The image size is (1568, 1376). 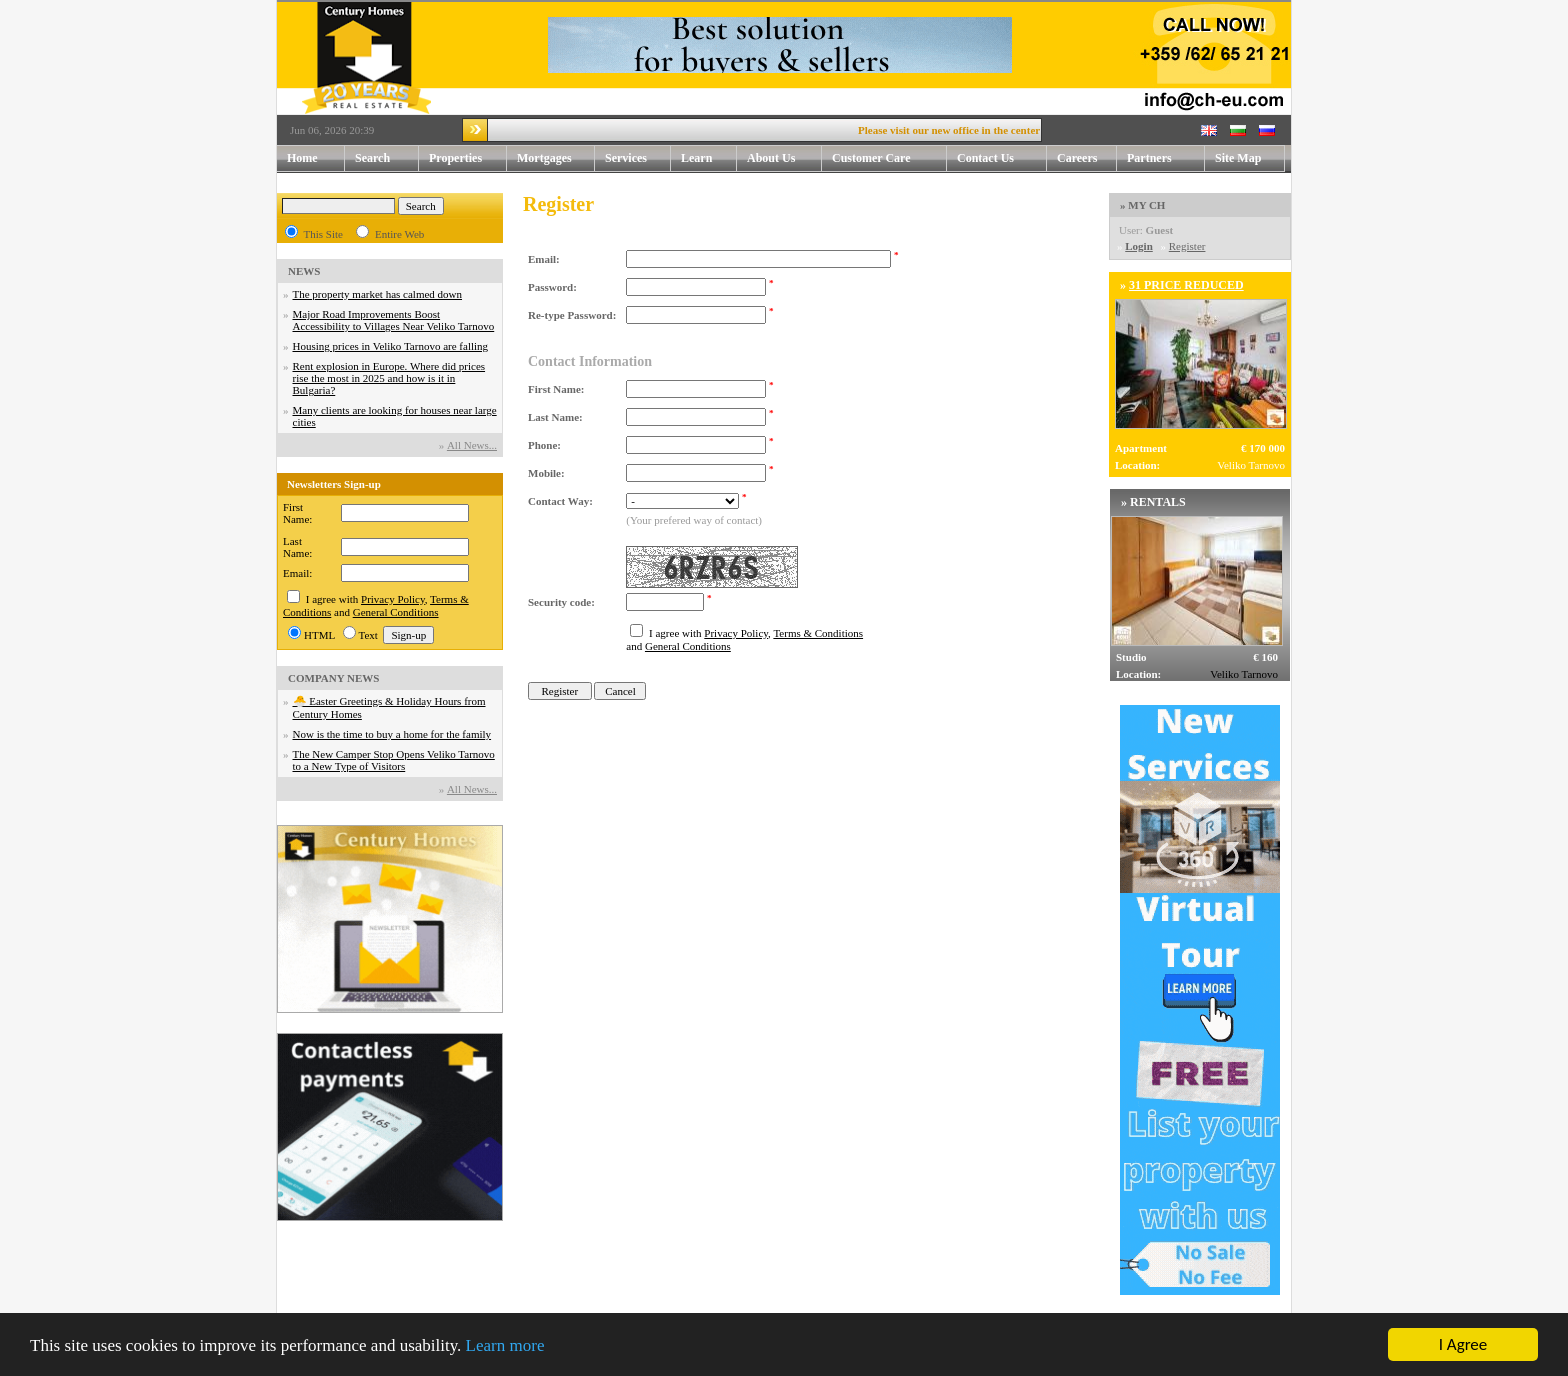 What do you see at coordinates (544, 445) in the screenshot?
I see `Phone:` at bounding box center [544, 445].